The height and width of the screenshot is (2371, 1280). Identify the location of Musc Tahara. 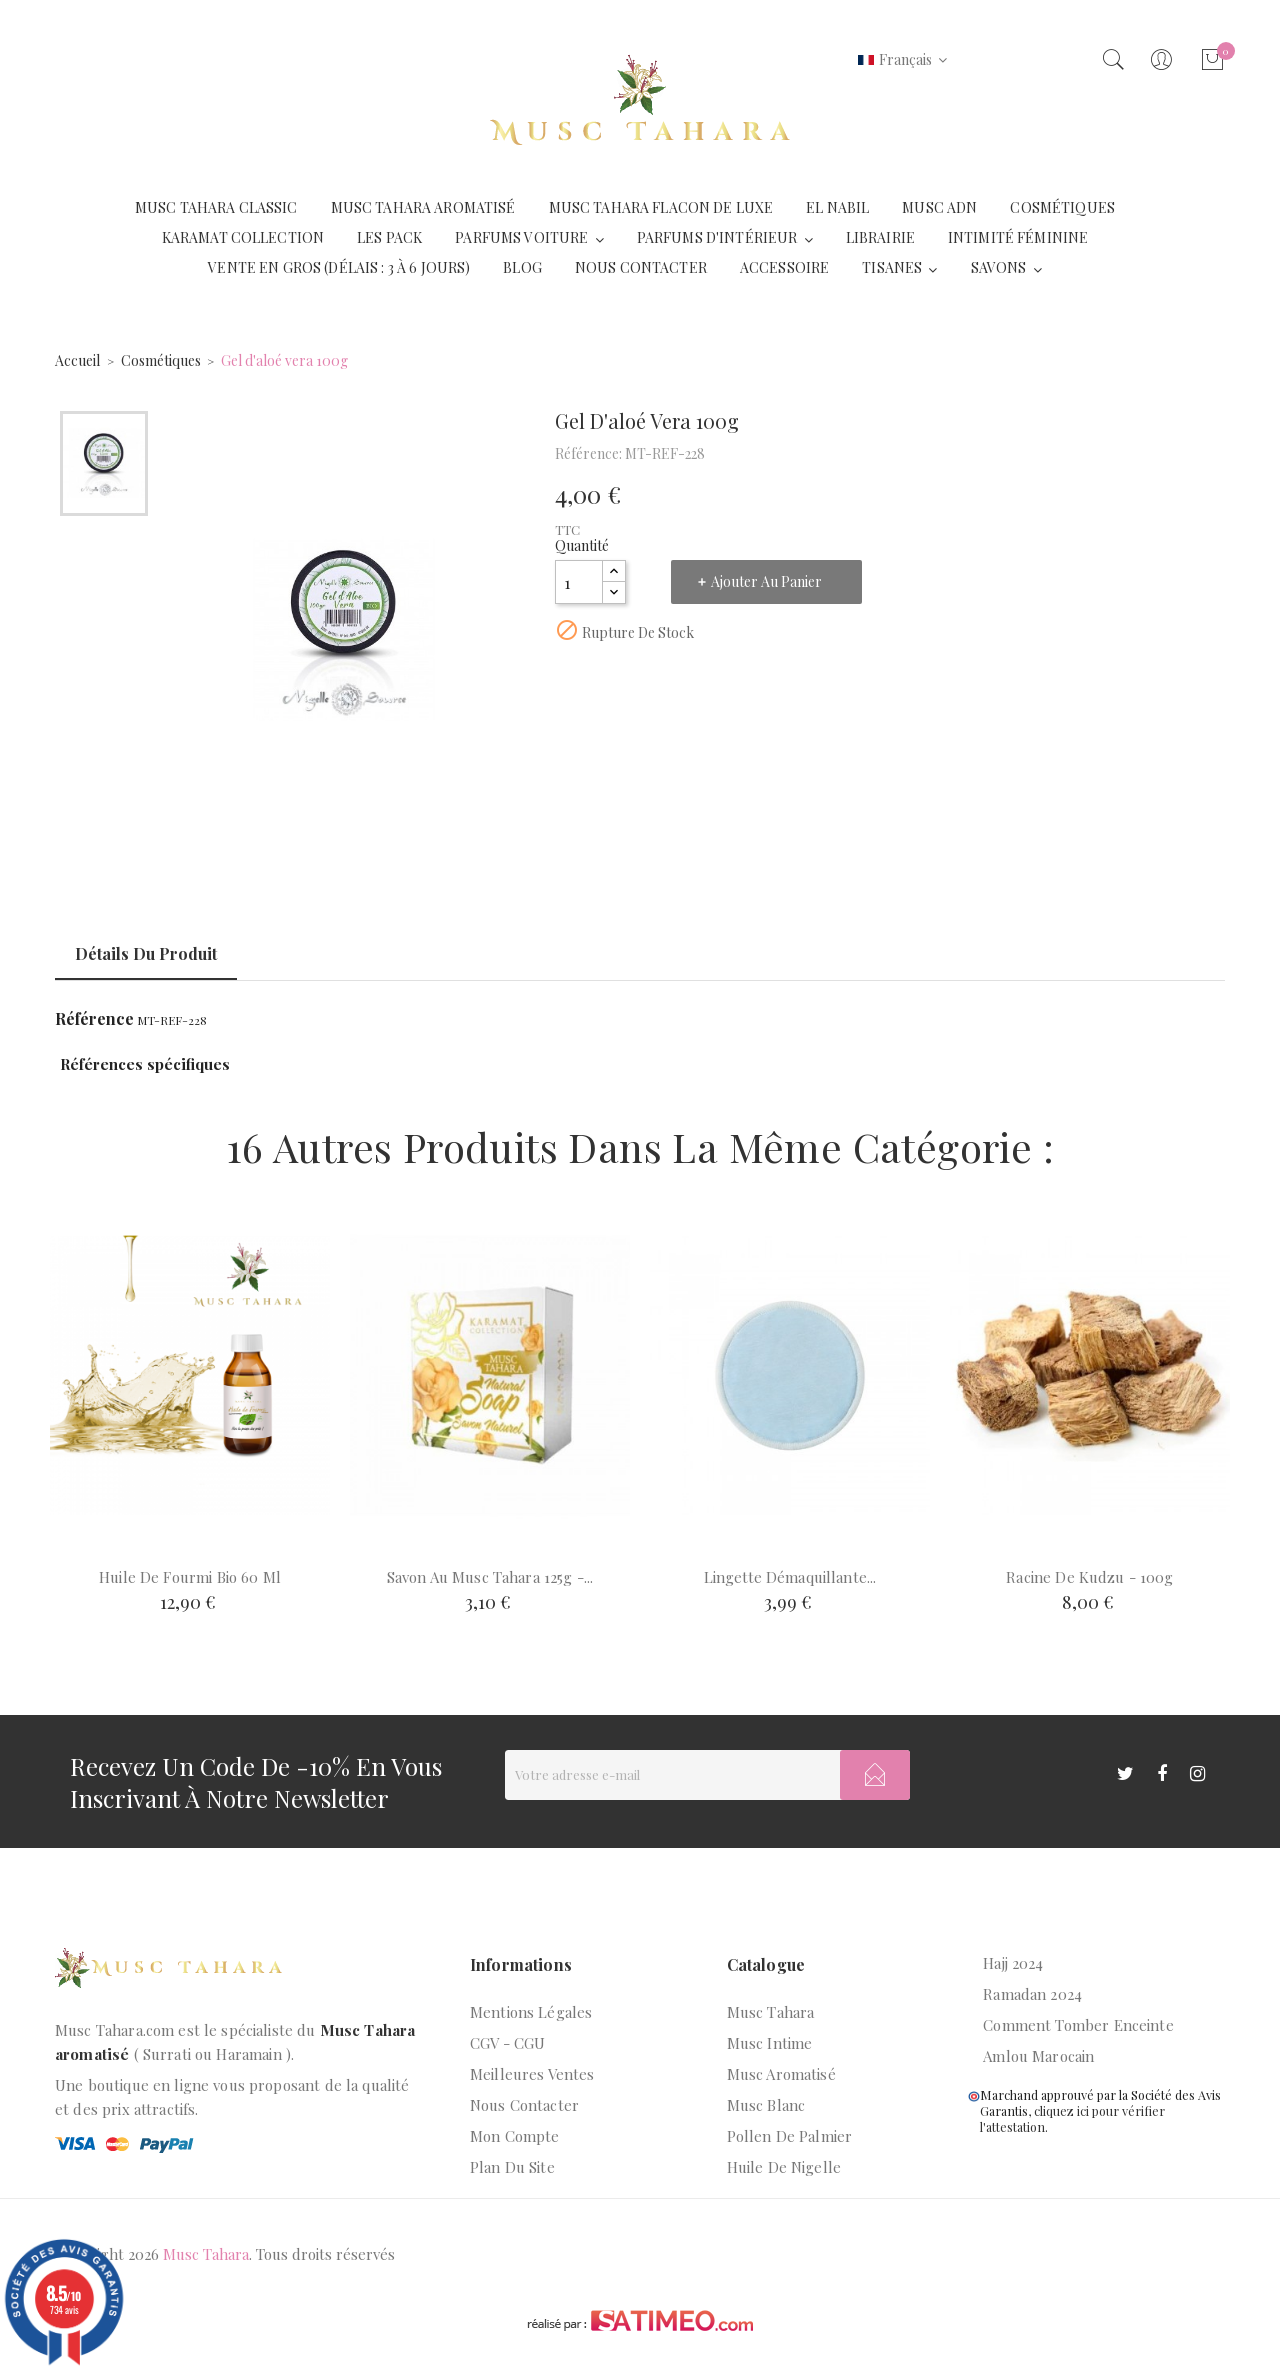
(771, 2012).